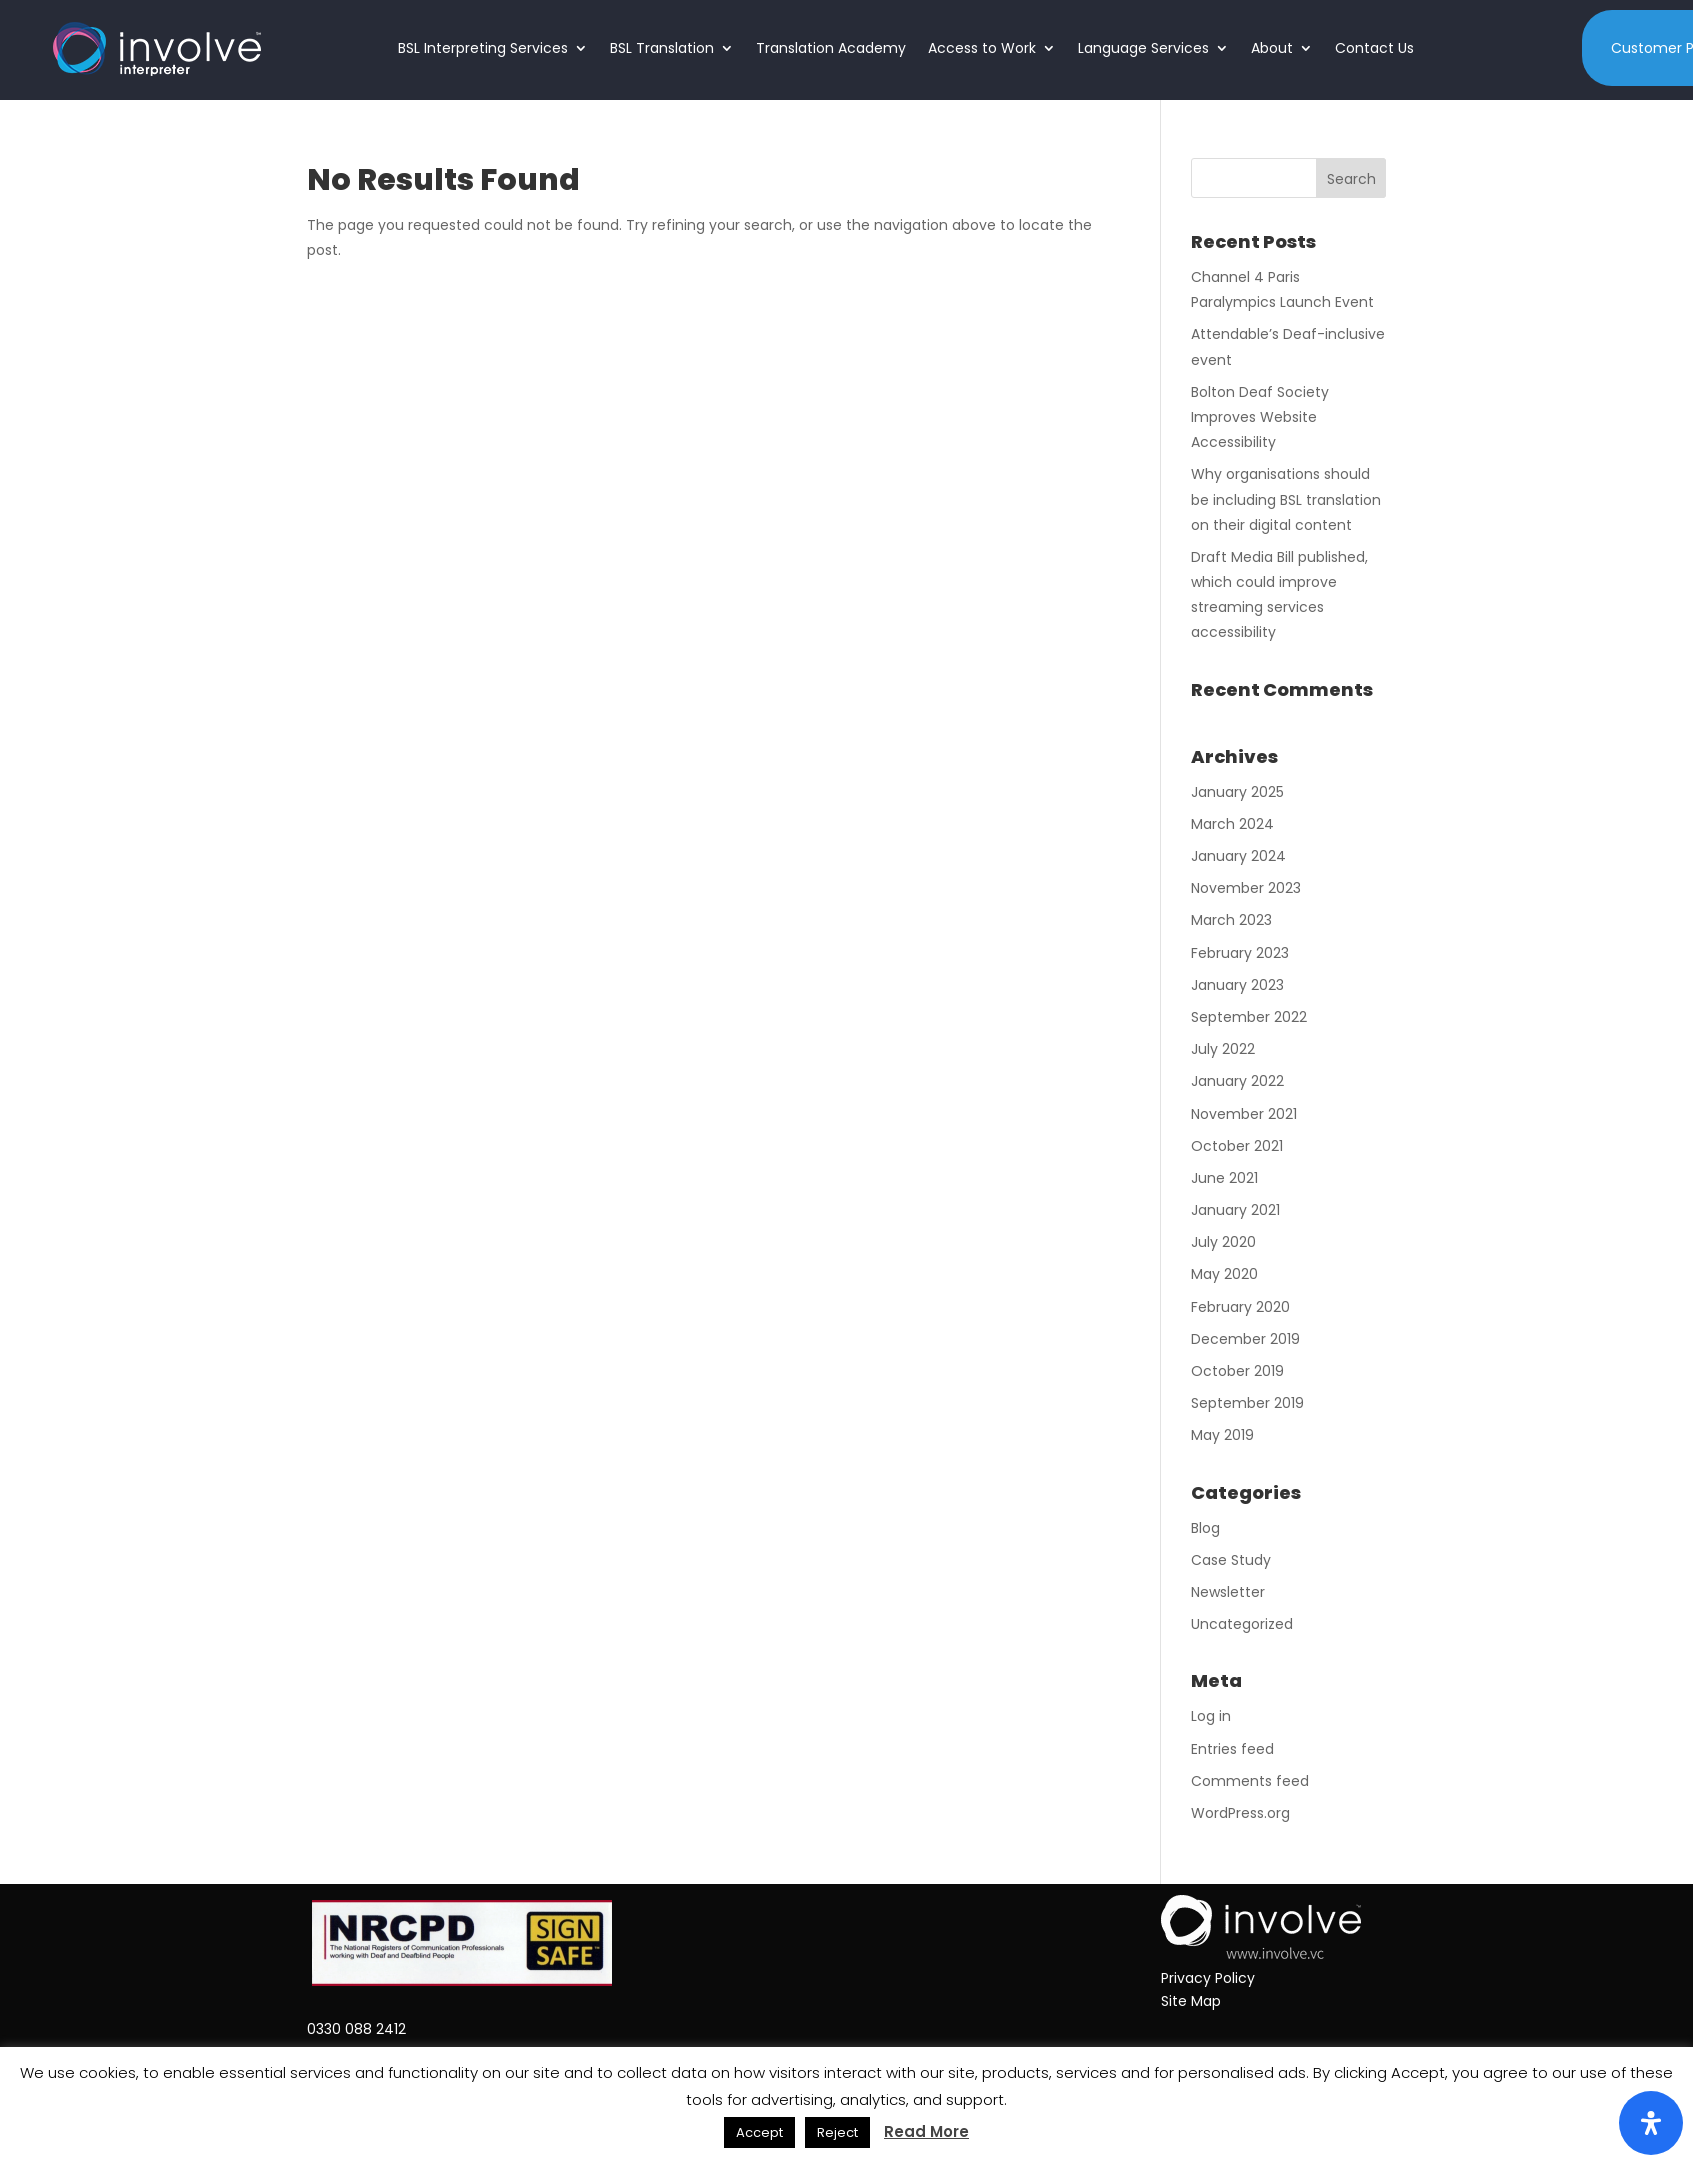 The image size is (1693, 2165). Describe the element at coordinates (483, 48) in the screenshot. I see `BSL Interpreting Services` at that location.